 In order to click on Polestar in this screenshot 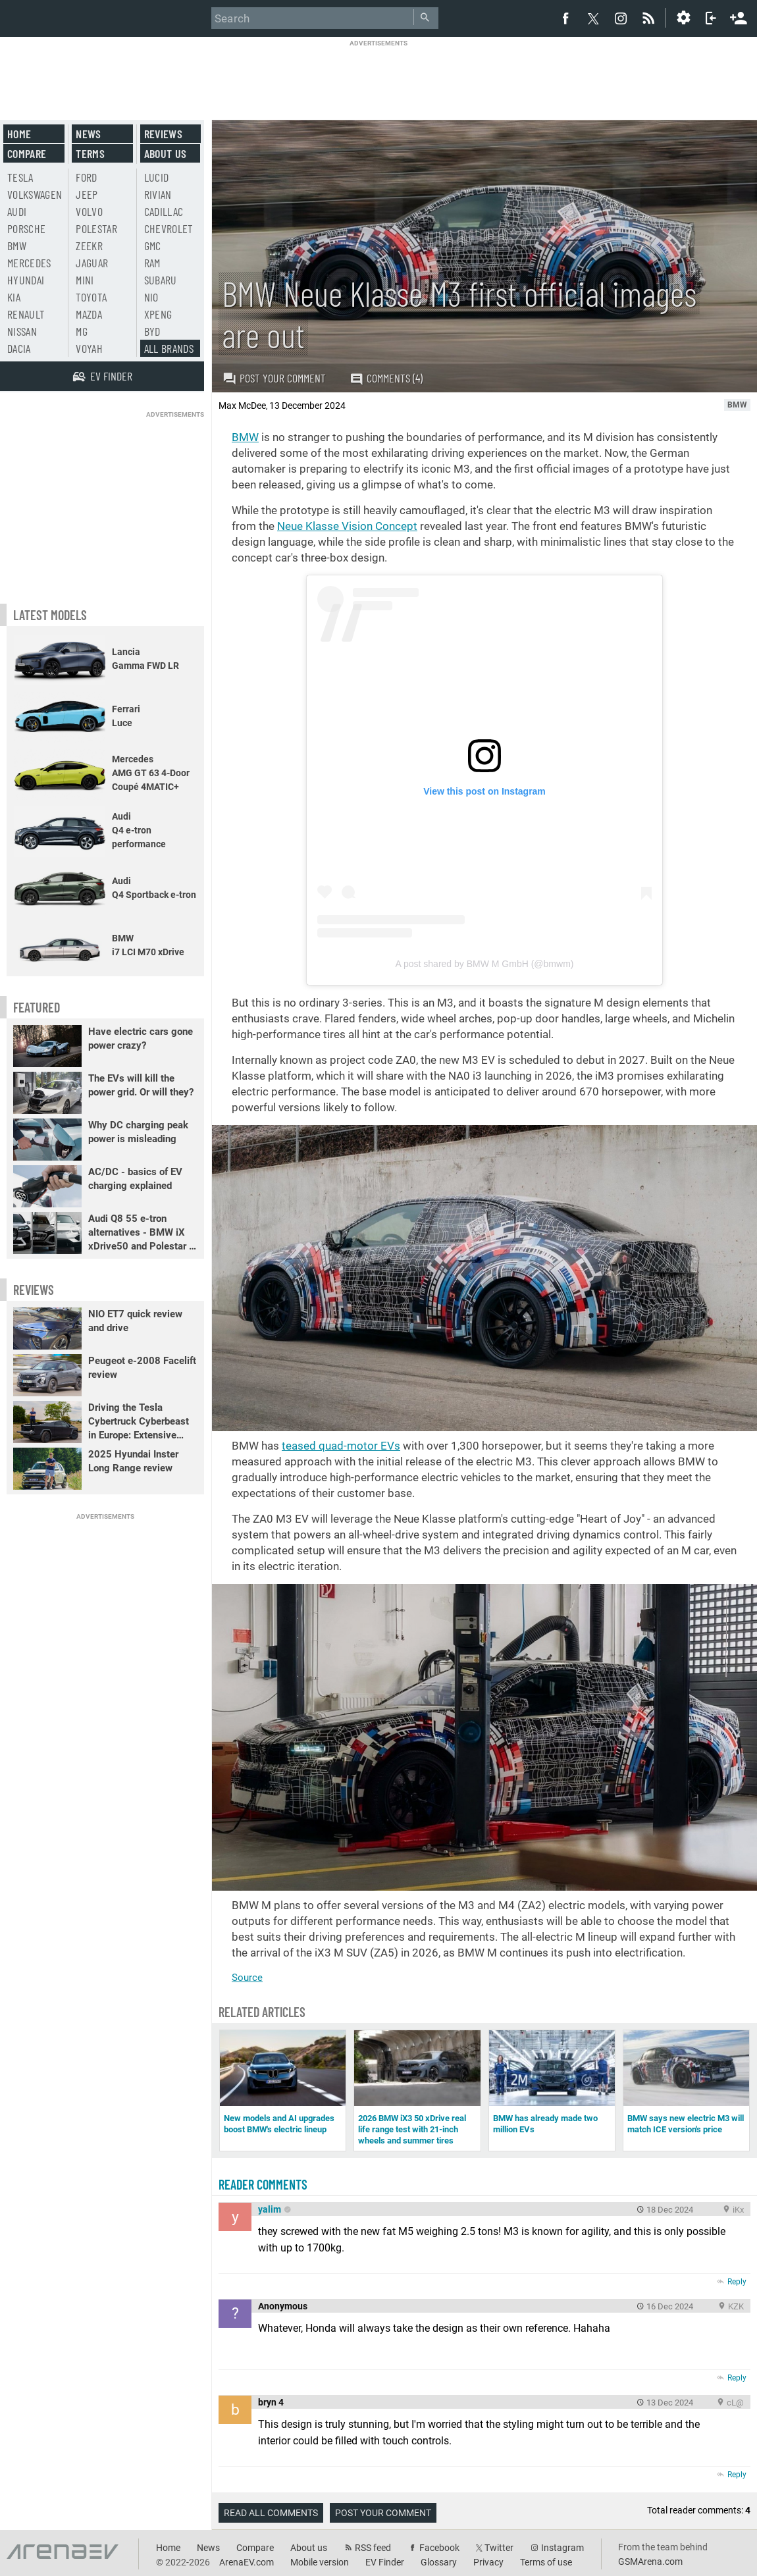, I will do `click(96, 228)`.